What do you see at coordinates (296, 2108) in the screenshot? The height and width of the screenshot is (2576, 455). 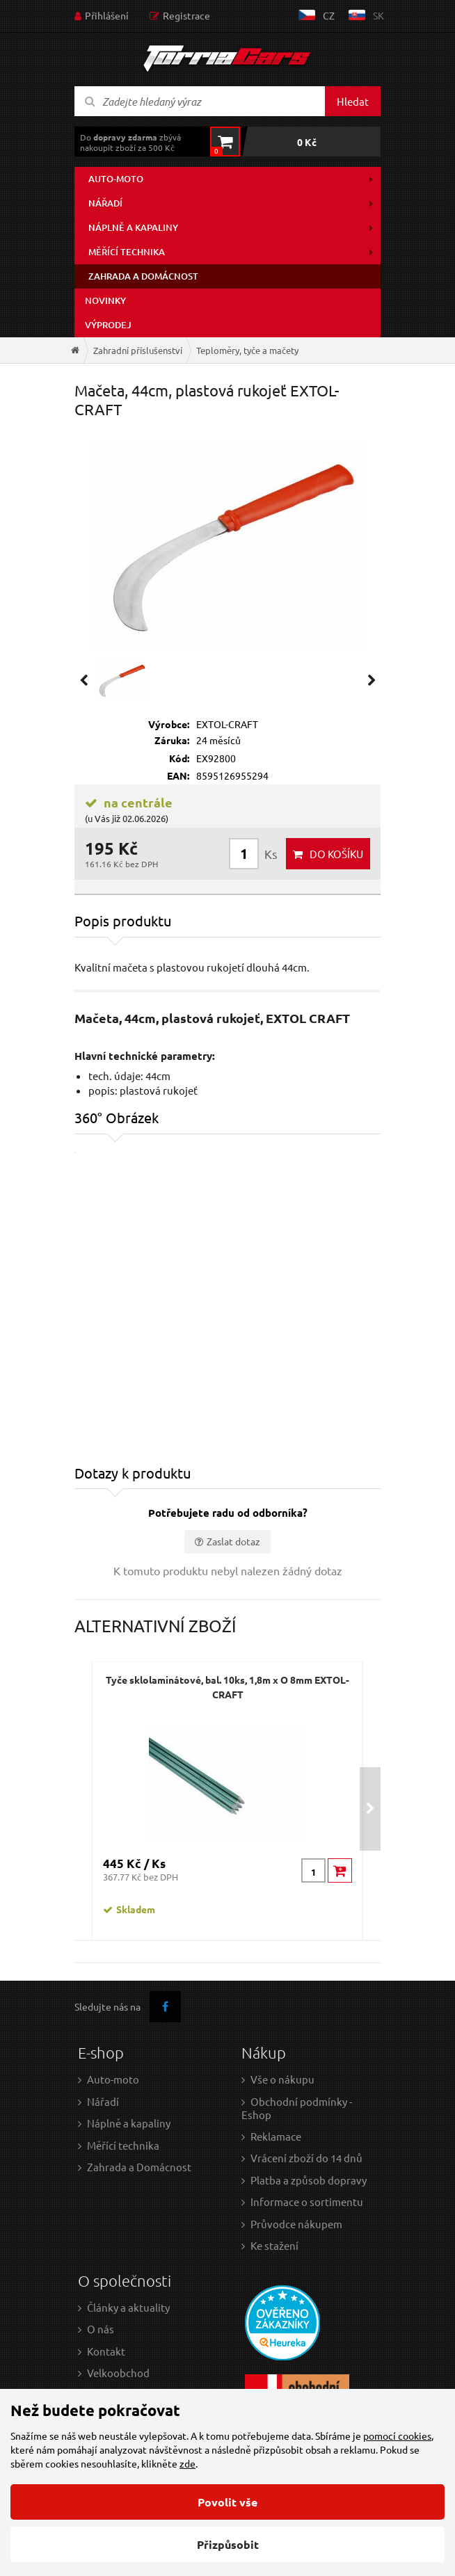 I see `Obchodní podmínky - Eshop` at bounding box center [296, 2108].